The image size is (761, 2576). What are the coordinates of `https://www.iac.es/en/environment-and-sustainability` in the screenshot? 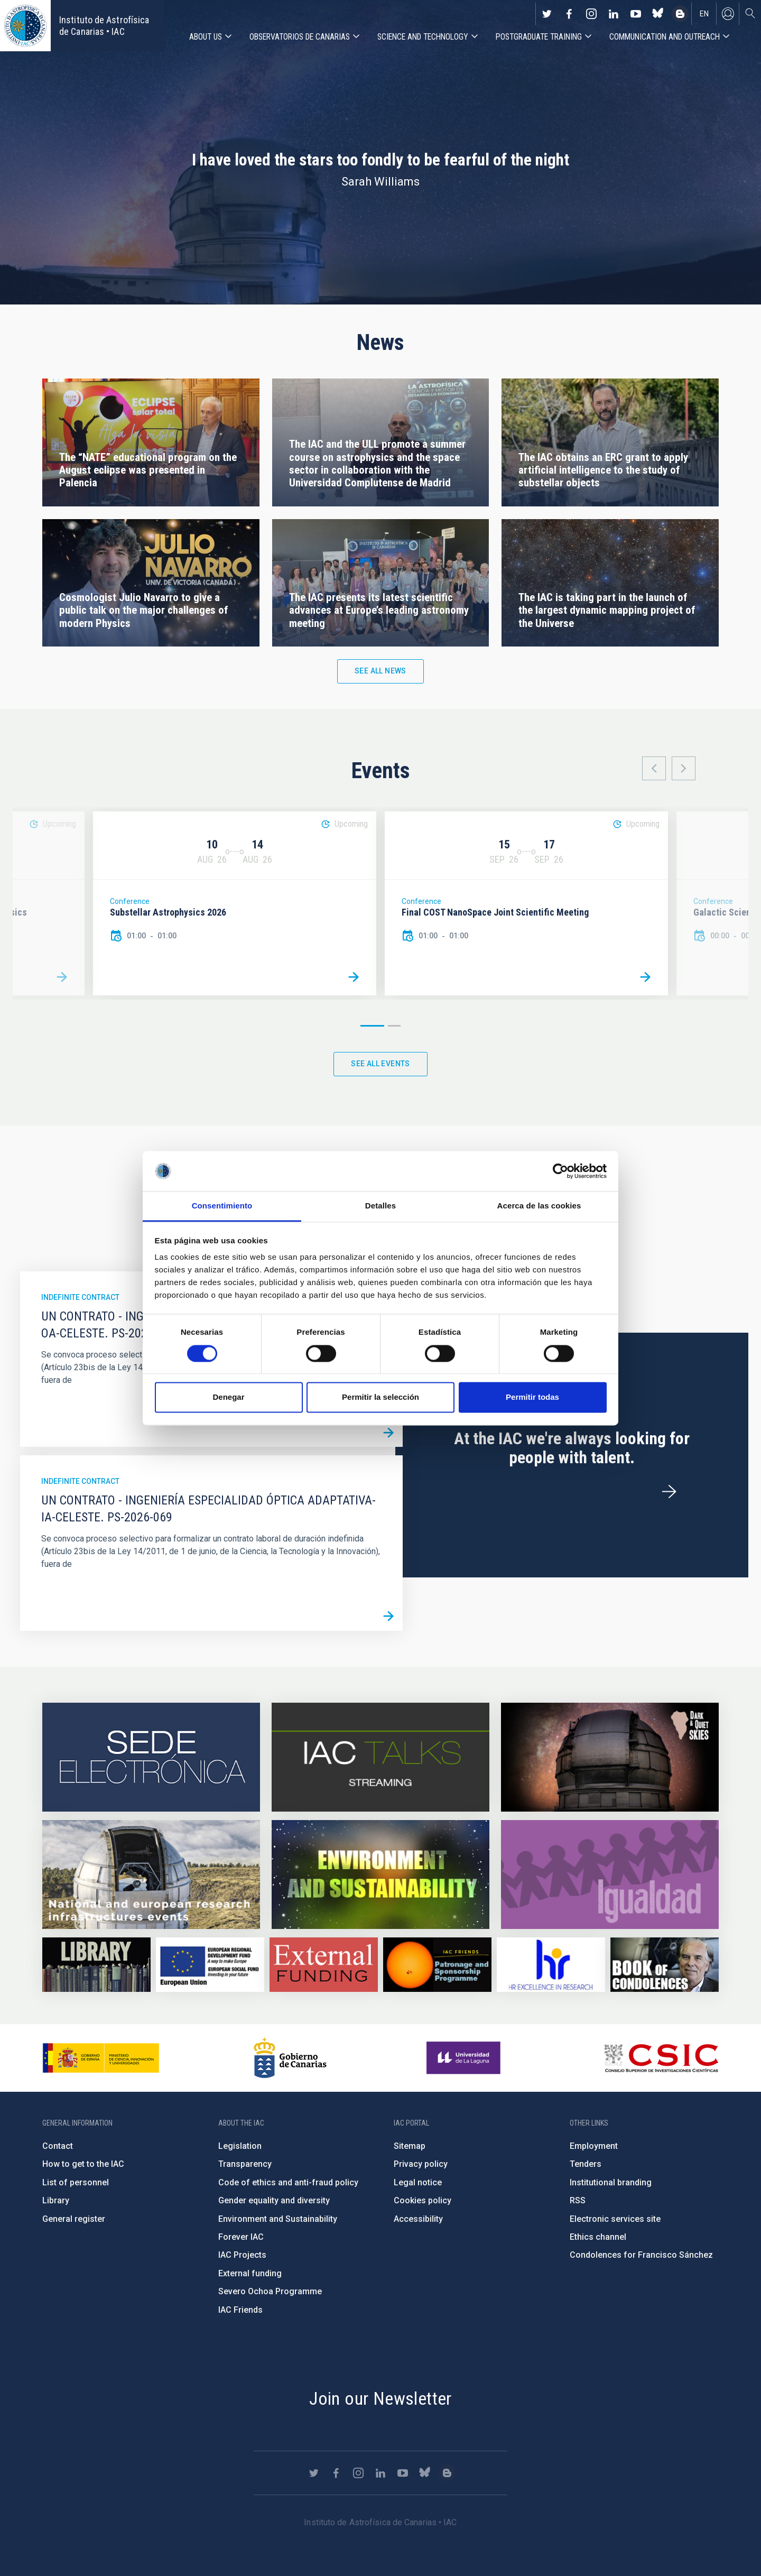 It's located at (380, 1874).